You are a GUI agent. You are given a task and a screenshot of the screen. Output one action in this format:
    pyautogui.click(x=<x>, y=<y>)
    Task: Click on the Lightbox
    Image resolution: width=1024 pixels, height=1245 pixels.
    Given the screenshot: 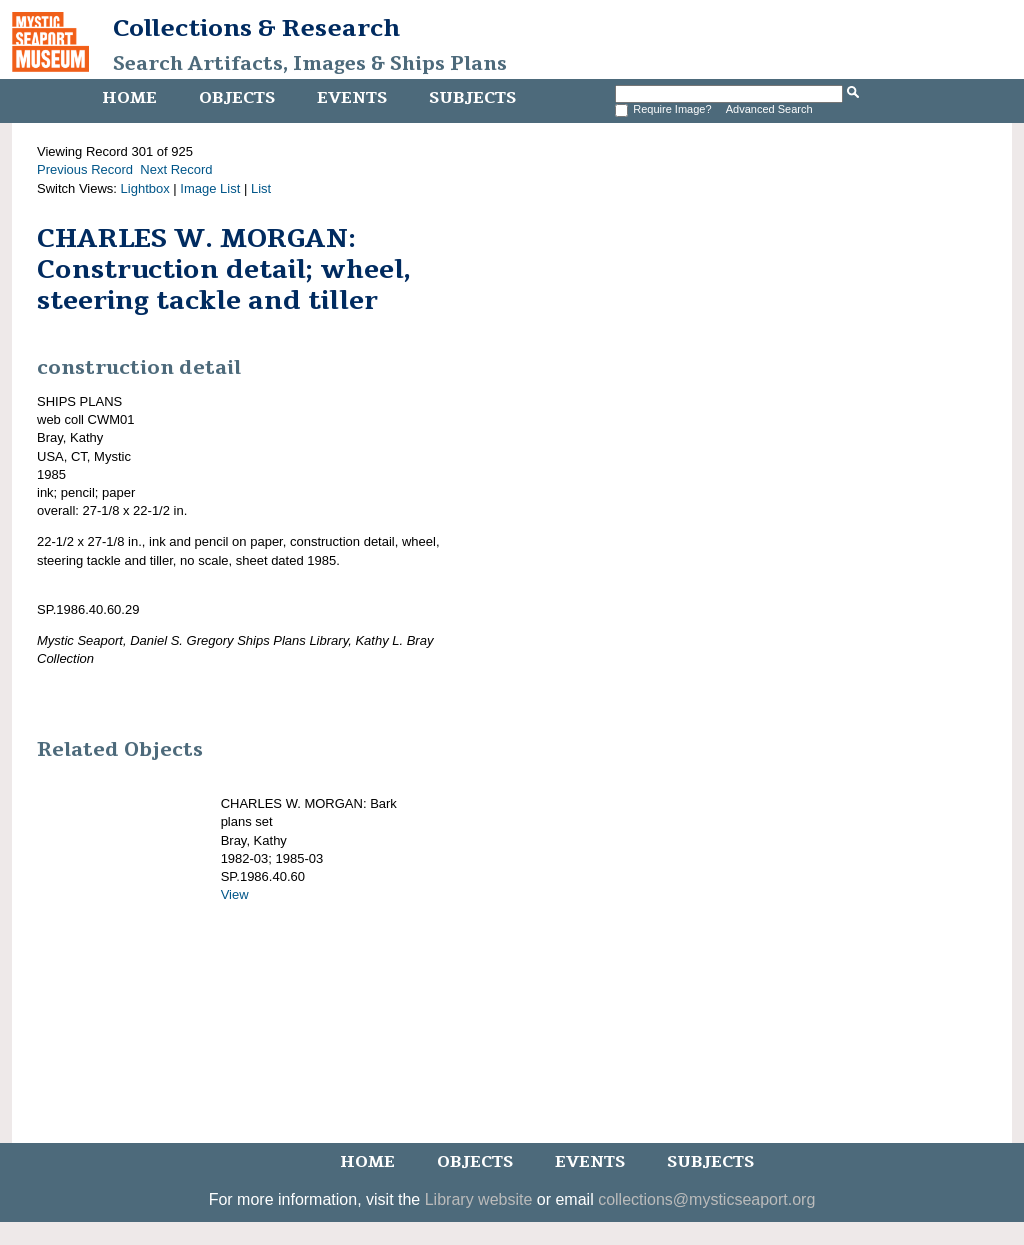 What is the action you would take?
    pyautogui.click(x=145, y=188)
    